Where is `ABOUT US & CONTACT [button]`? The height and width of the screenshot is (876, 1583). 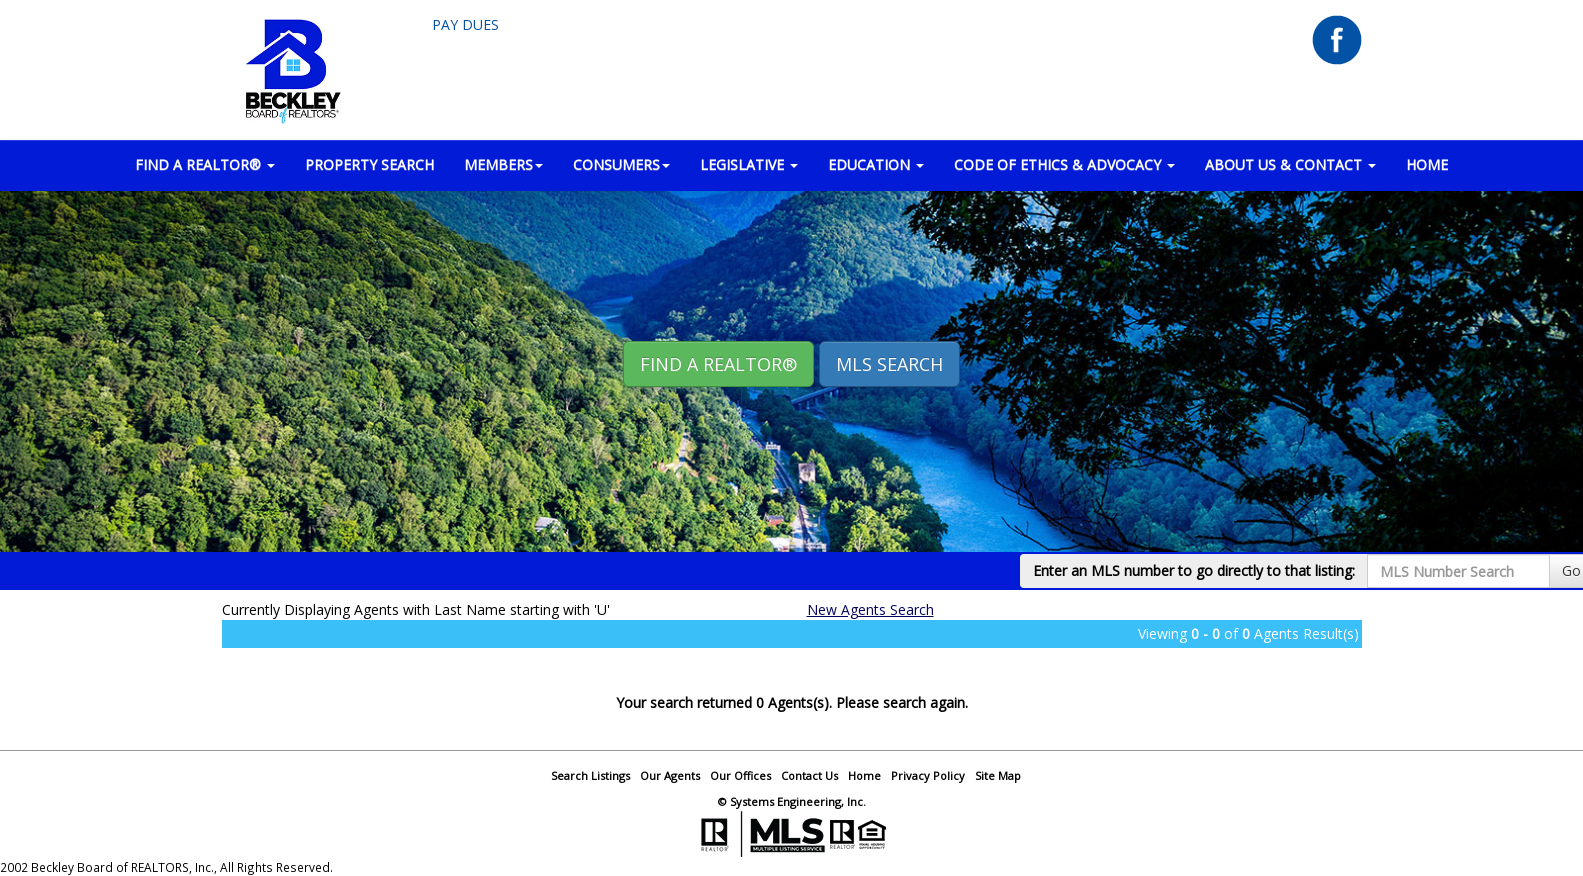
ABOUT US & CONTACT [button] is located at coordinates (1290, 164).